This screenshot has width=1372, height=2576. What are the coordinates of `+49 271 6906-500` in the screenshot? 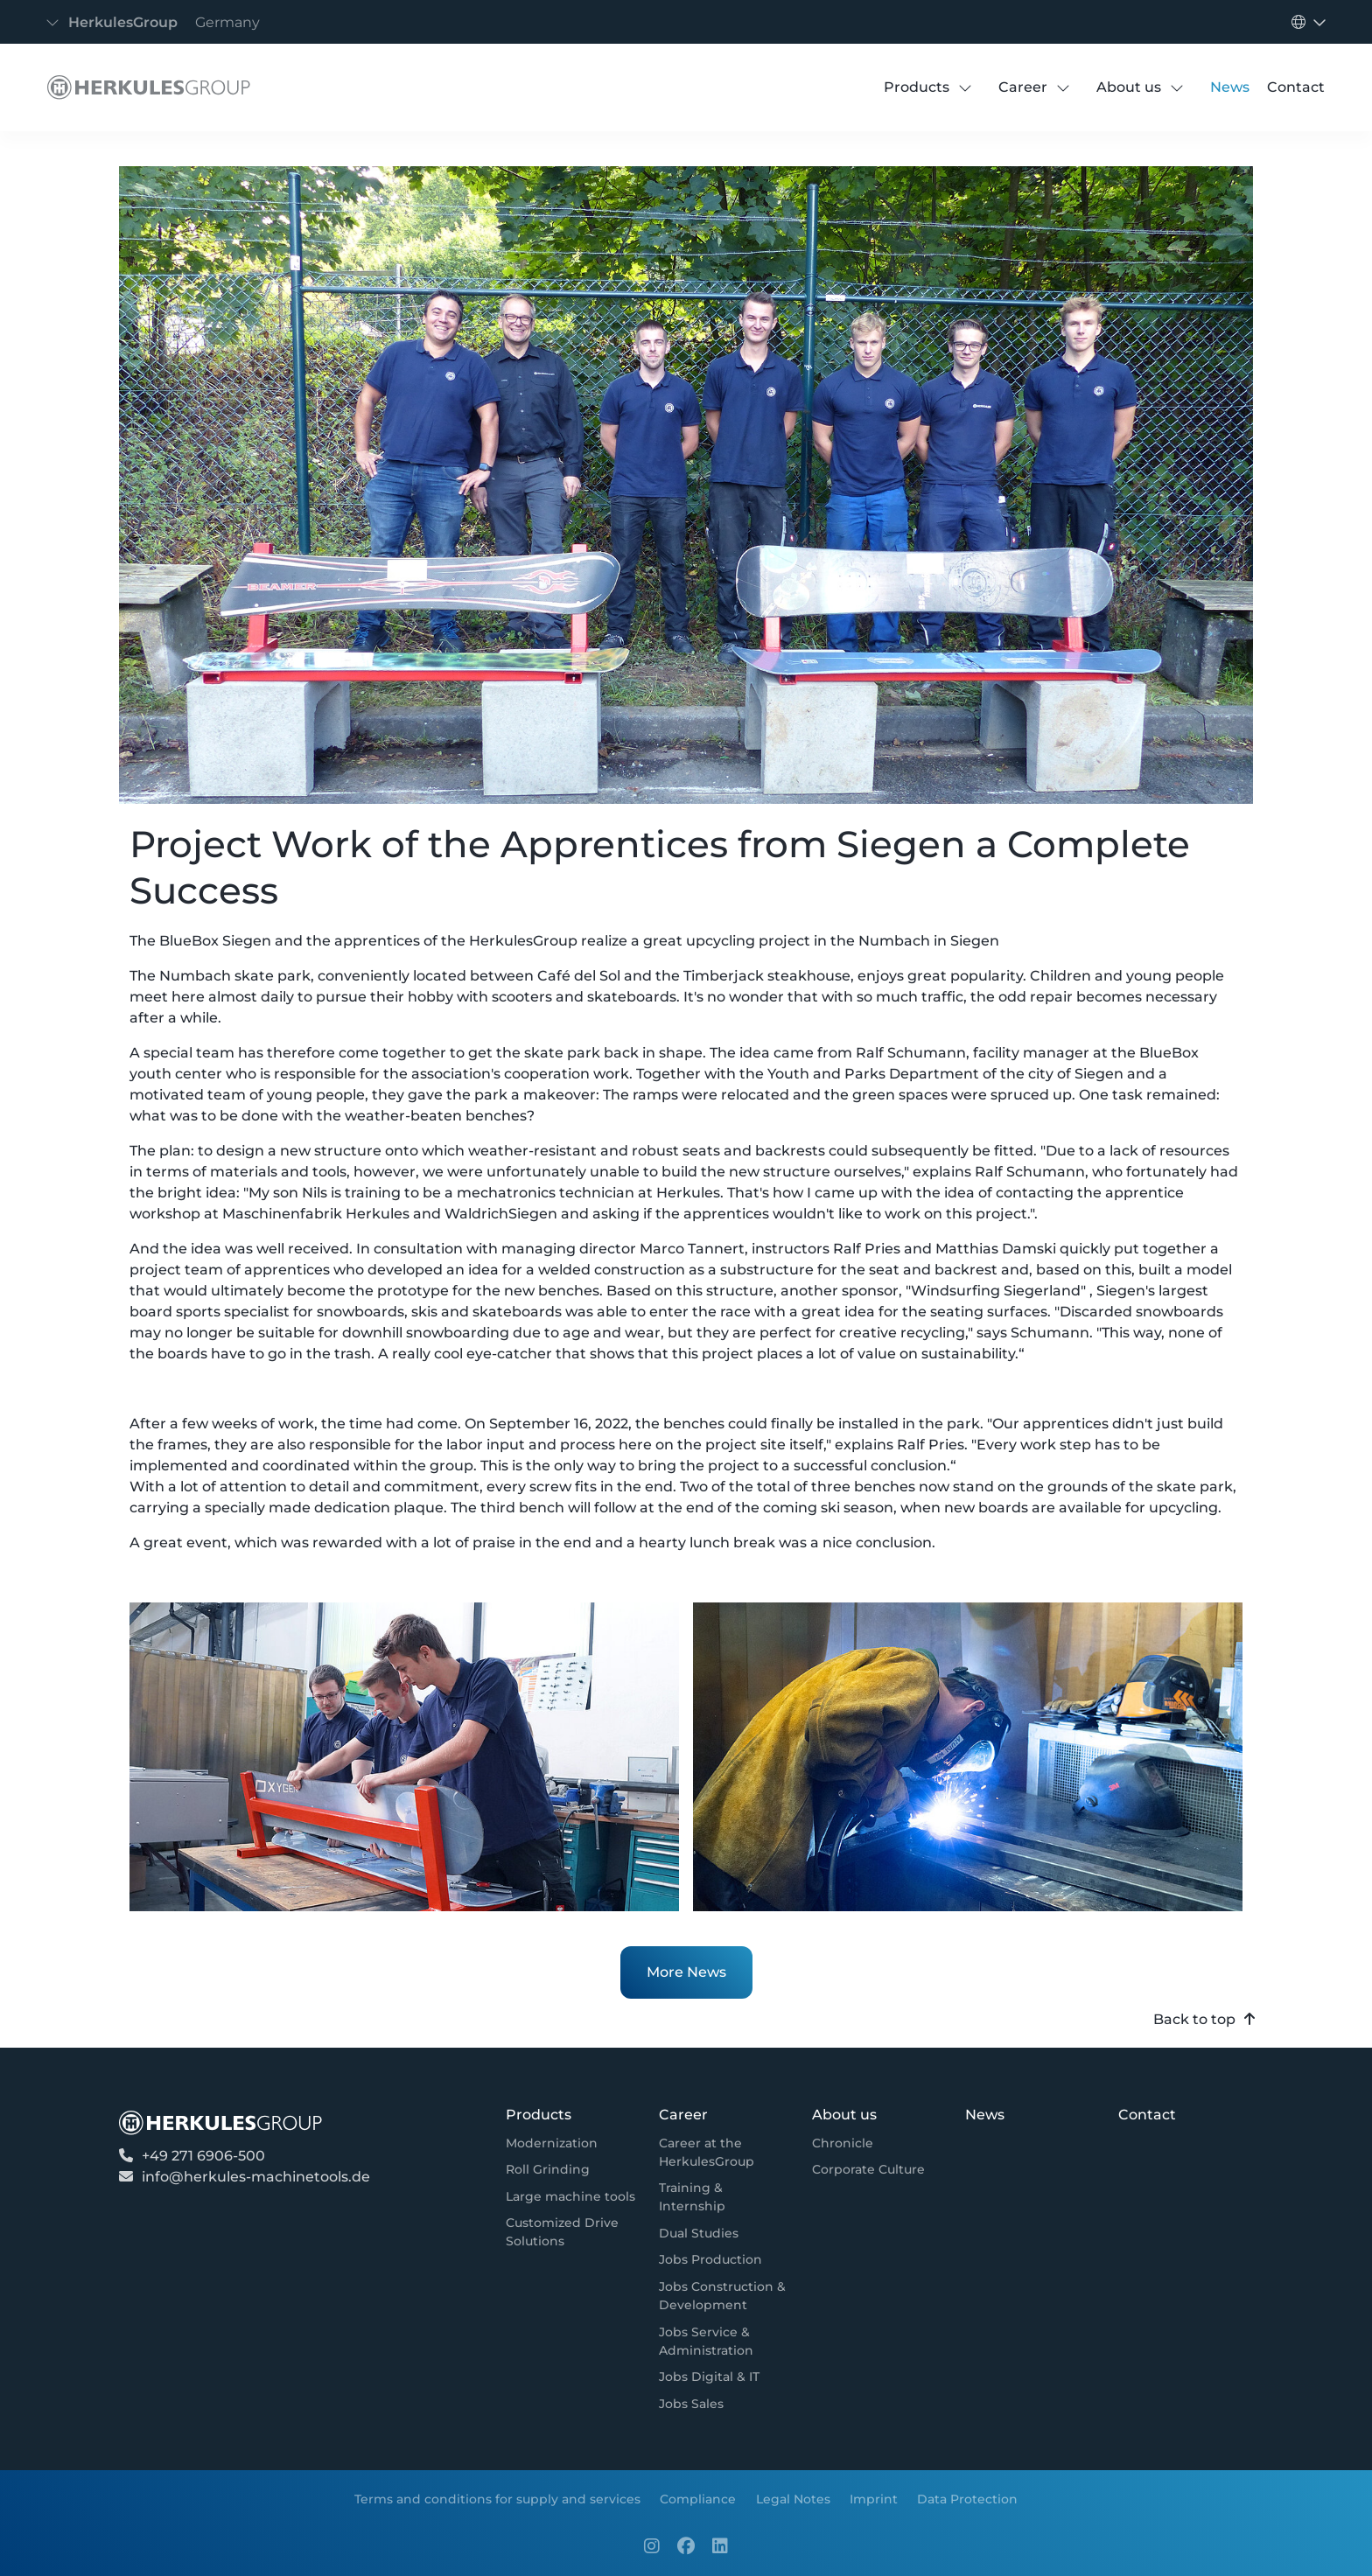 It's located at (203, 2155).